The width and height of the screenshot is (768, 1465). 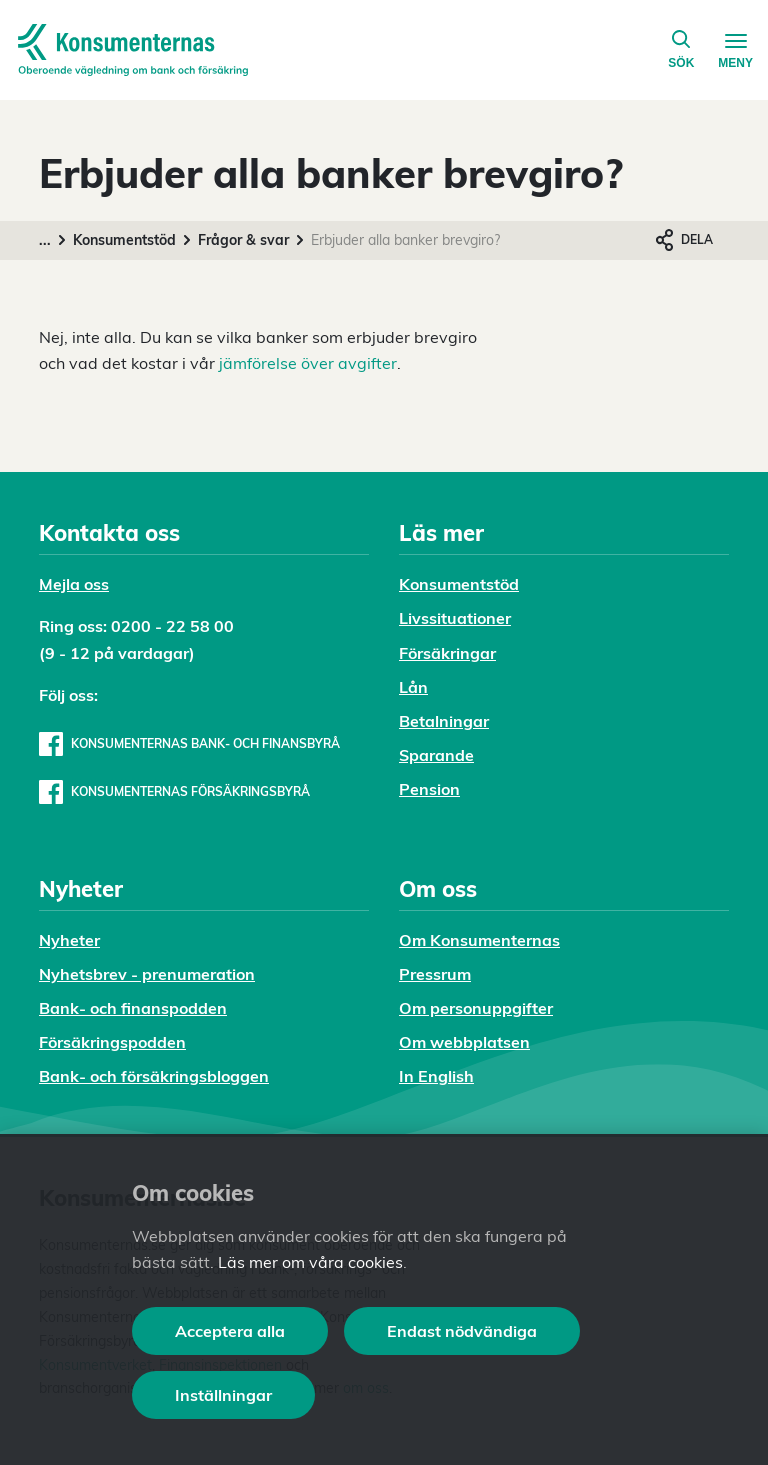 I want to click on Nyheter, so click(x=69, y=940).